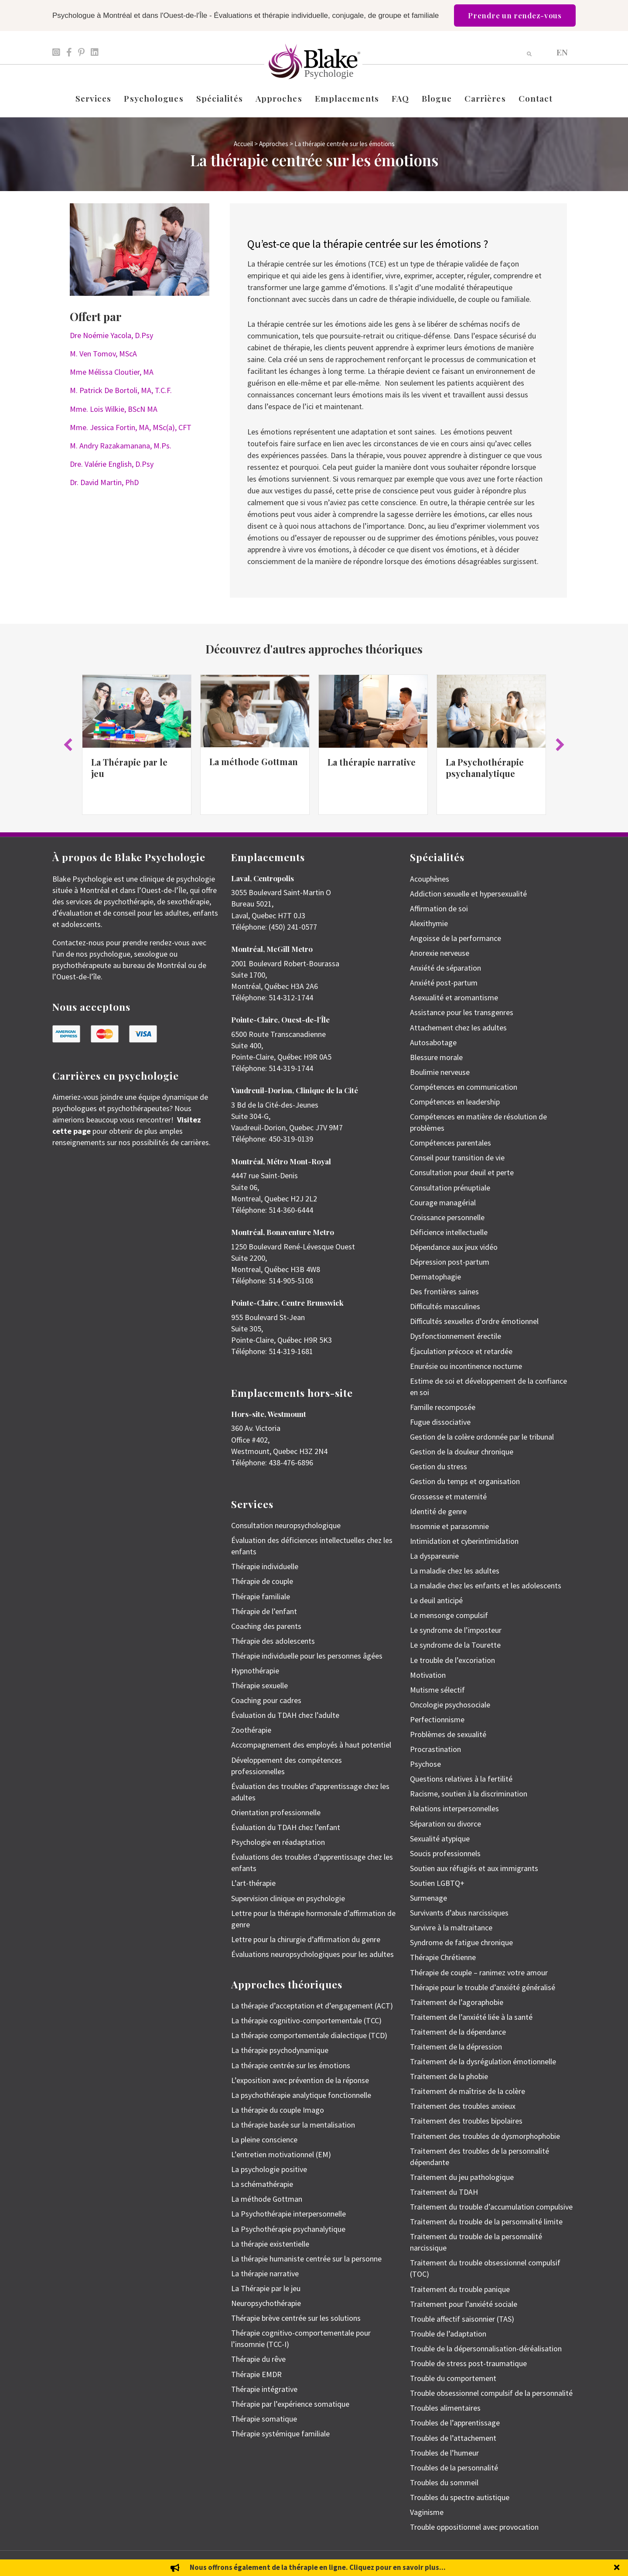 This screenshot has height=2576, width=628. What do you see at coordinates (445, 1853) in the screenshot?
I see `Soucis professionnels` at bounding box center [445, 1853].